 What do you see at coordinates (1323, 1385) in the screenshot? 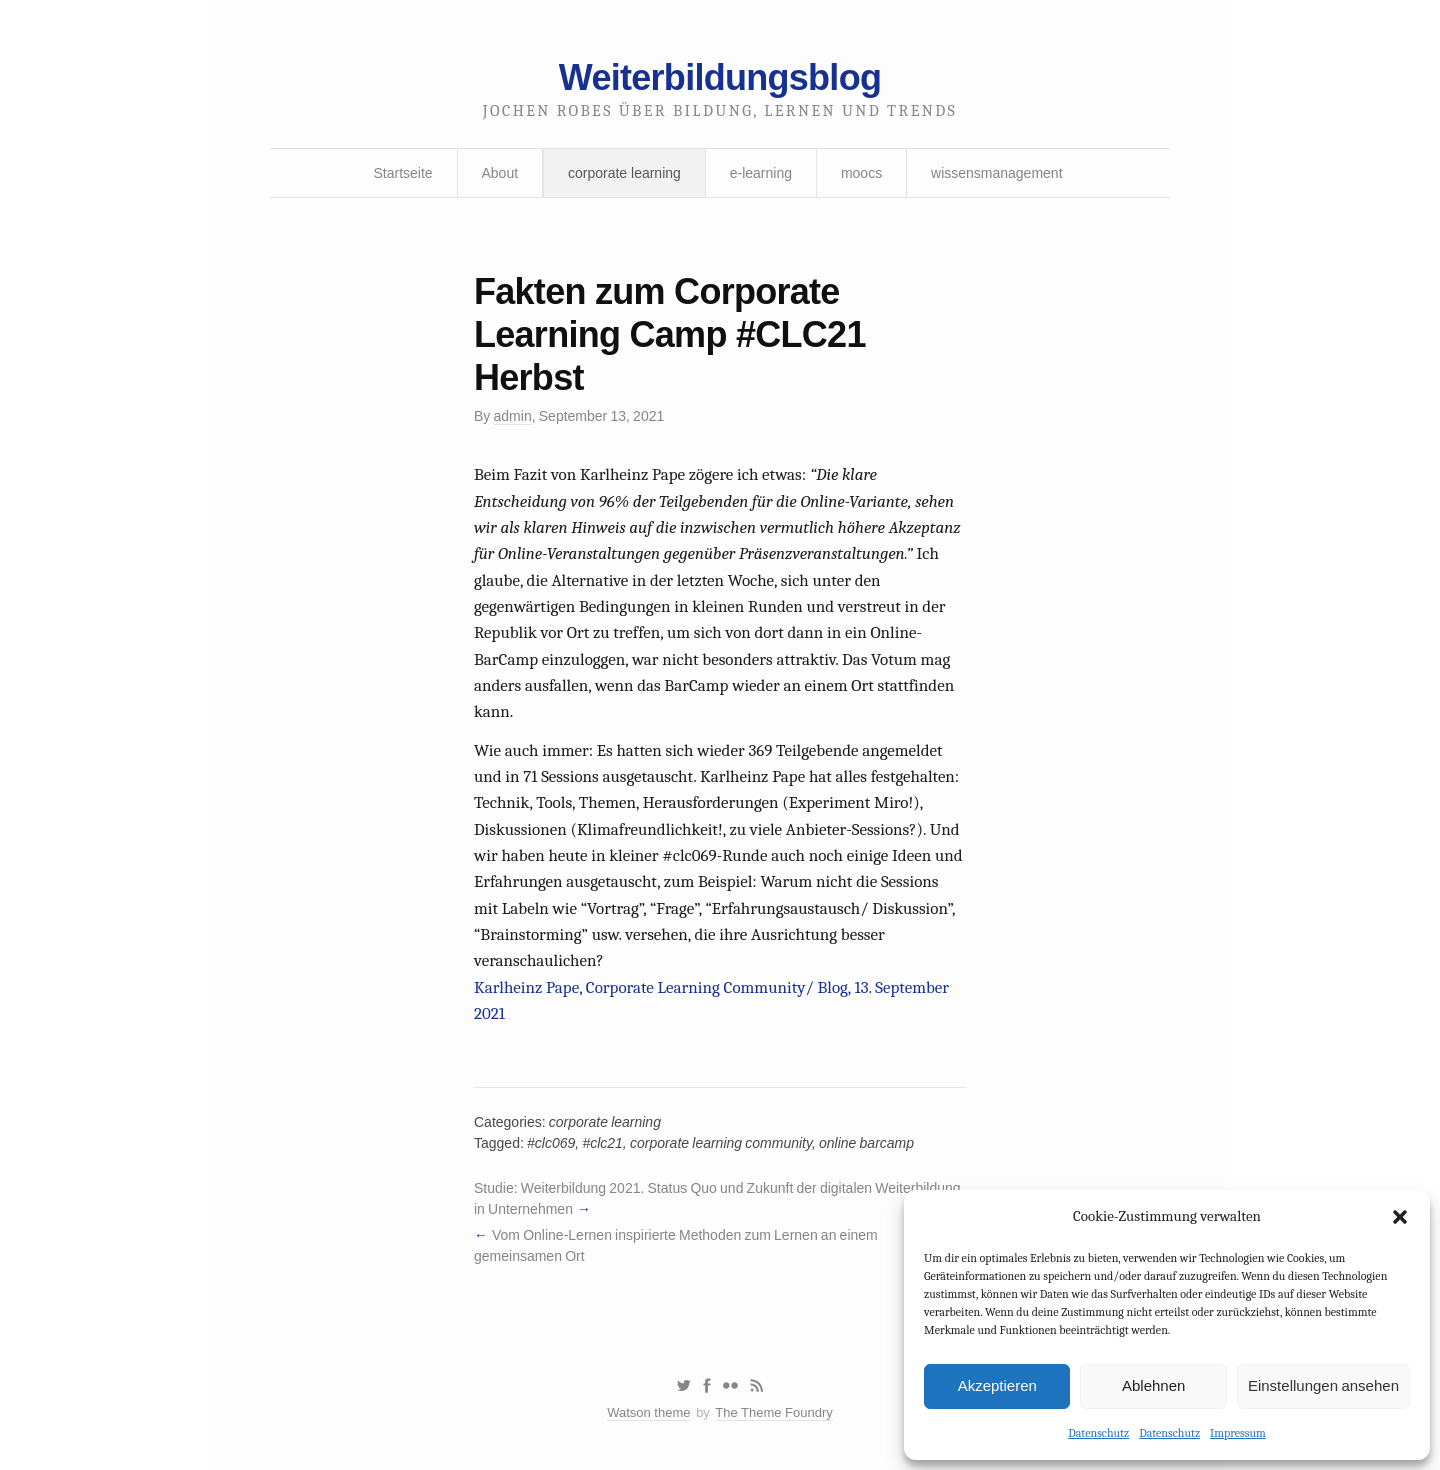
I see `Einstellungen ansehen` at bounding box center [1323, 1385].